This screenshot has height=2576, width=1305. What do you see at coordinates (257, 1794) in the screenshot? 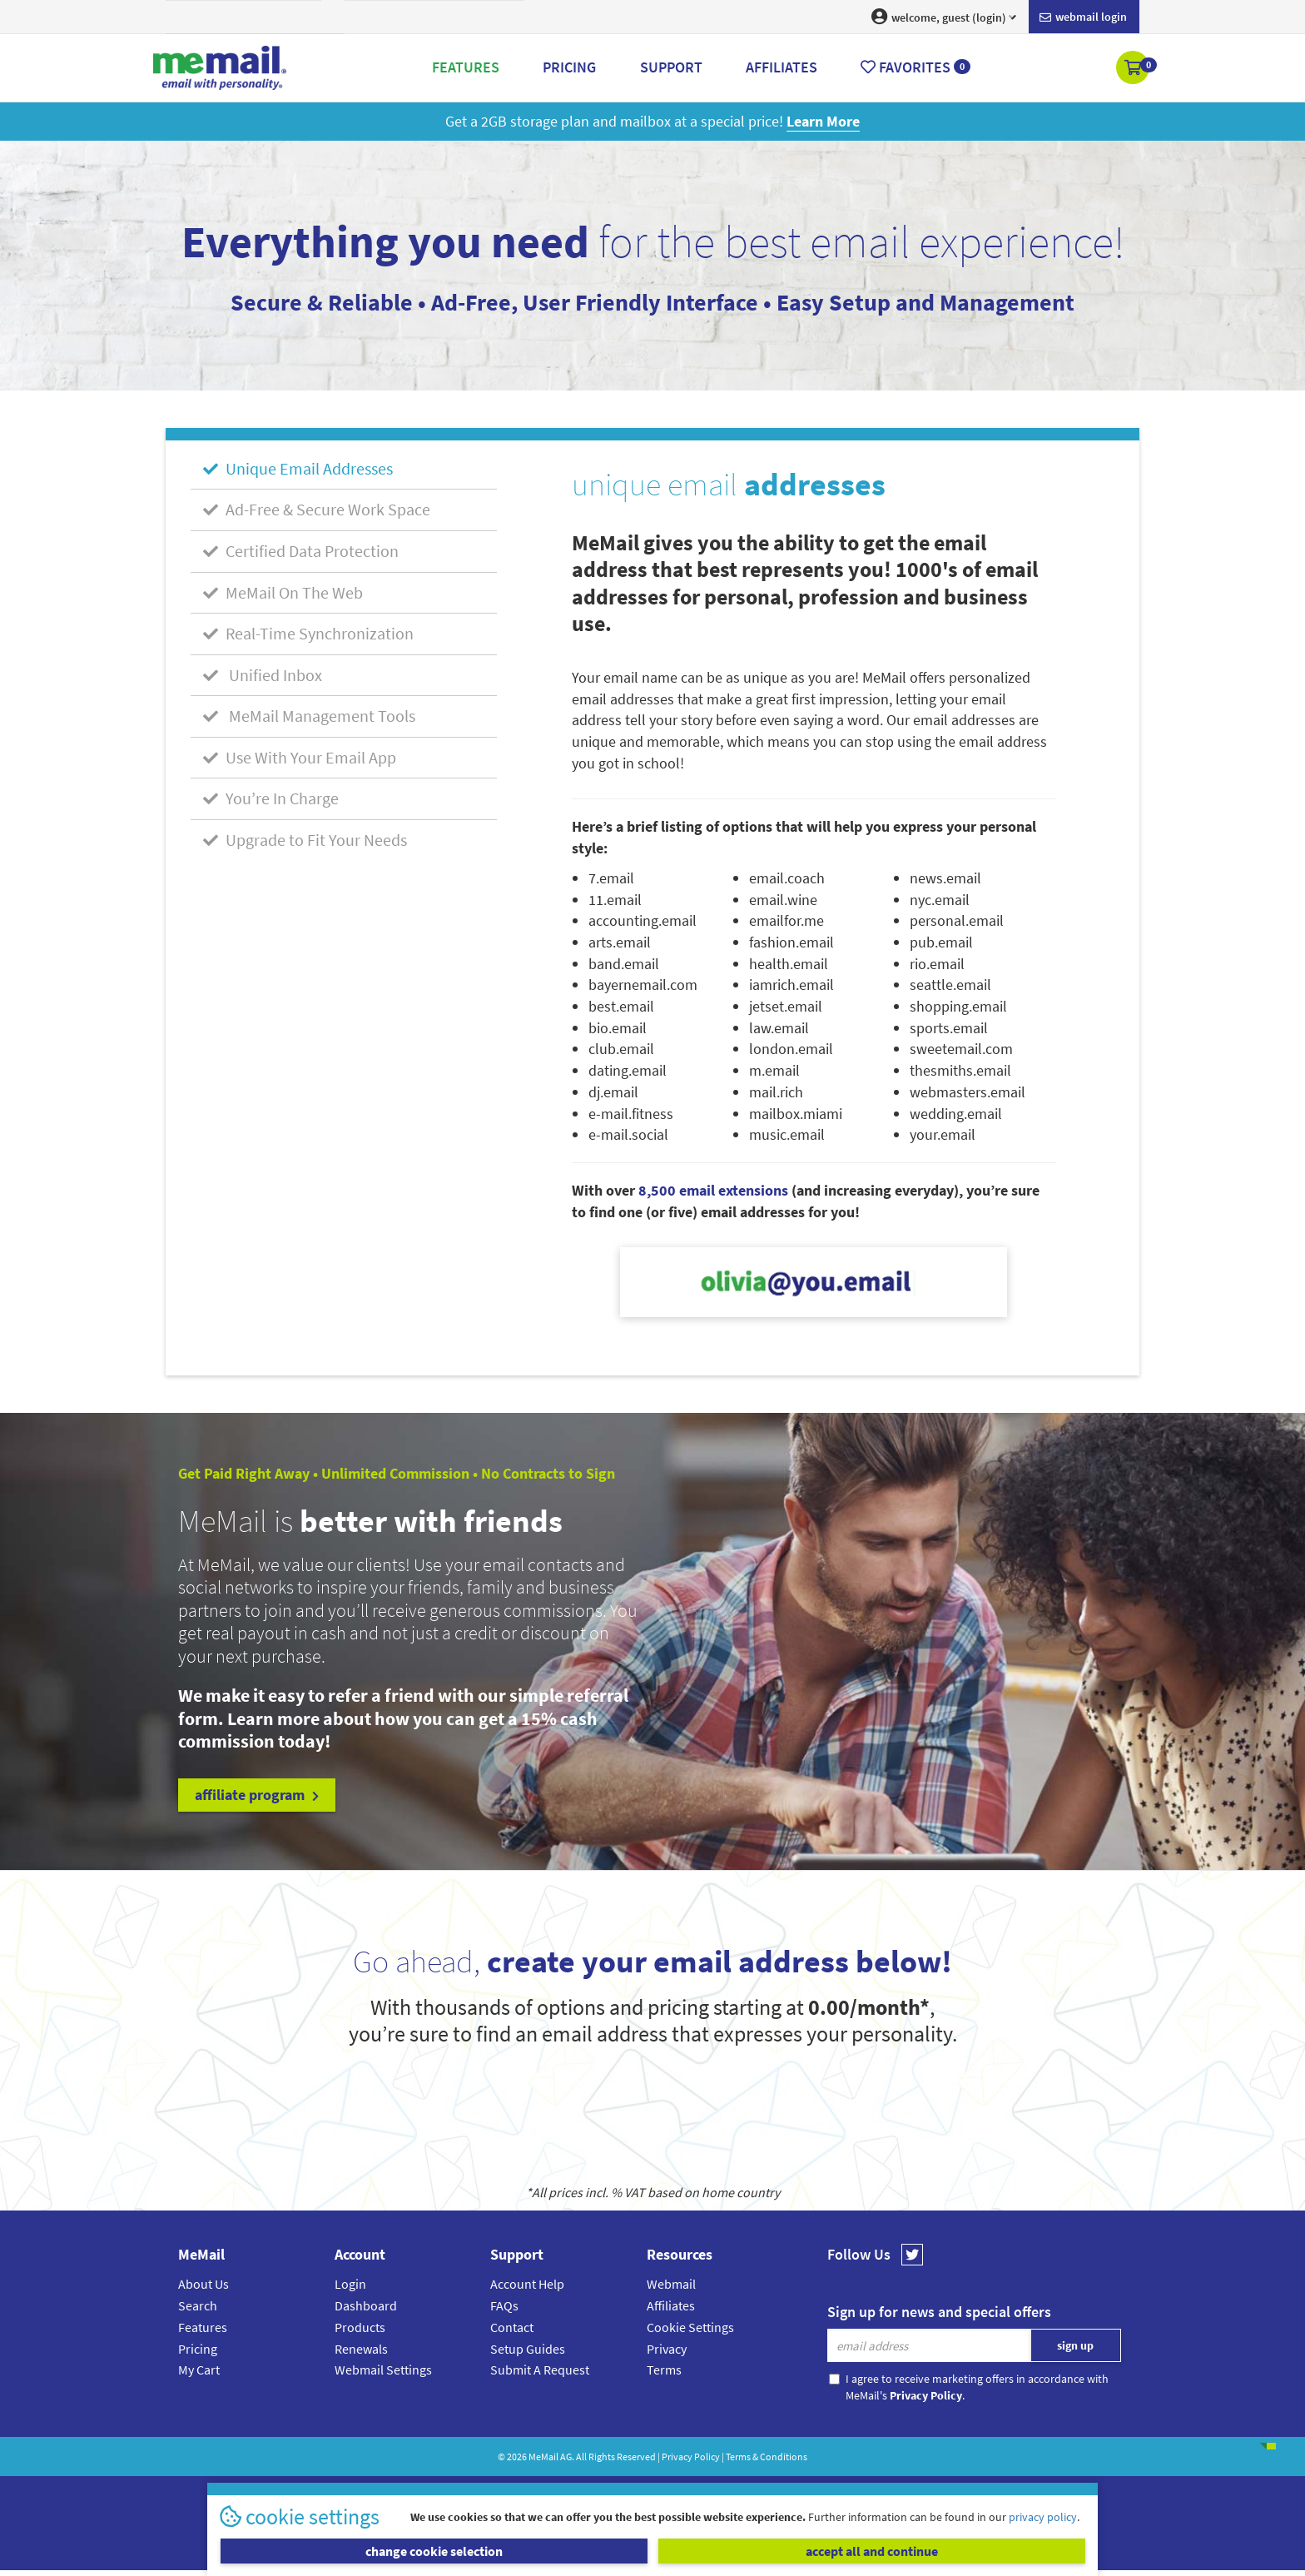
I see `affiliate program` at bounding box center [257, 1794].